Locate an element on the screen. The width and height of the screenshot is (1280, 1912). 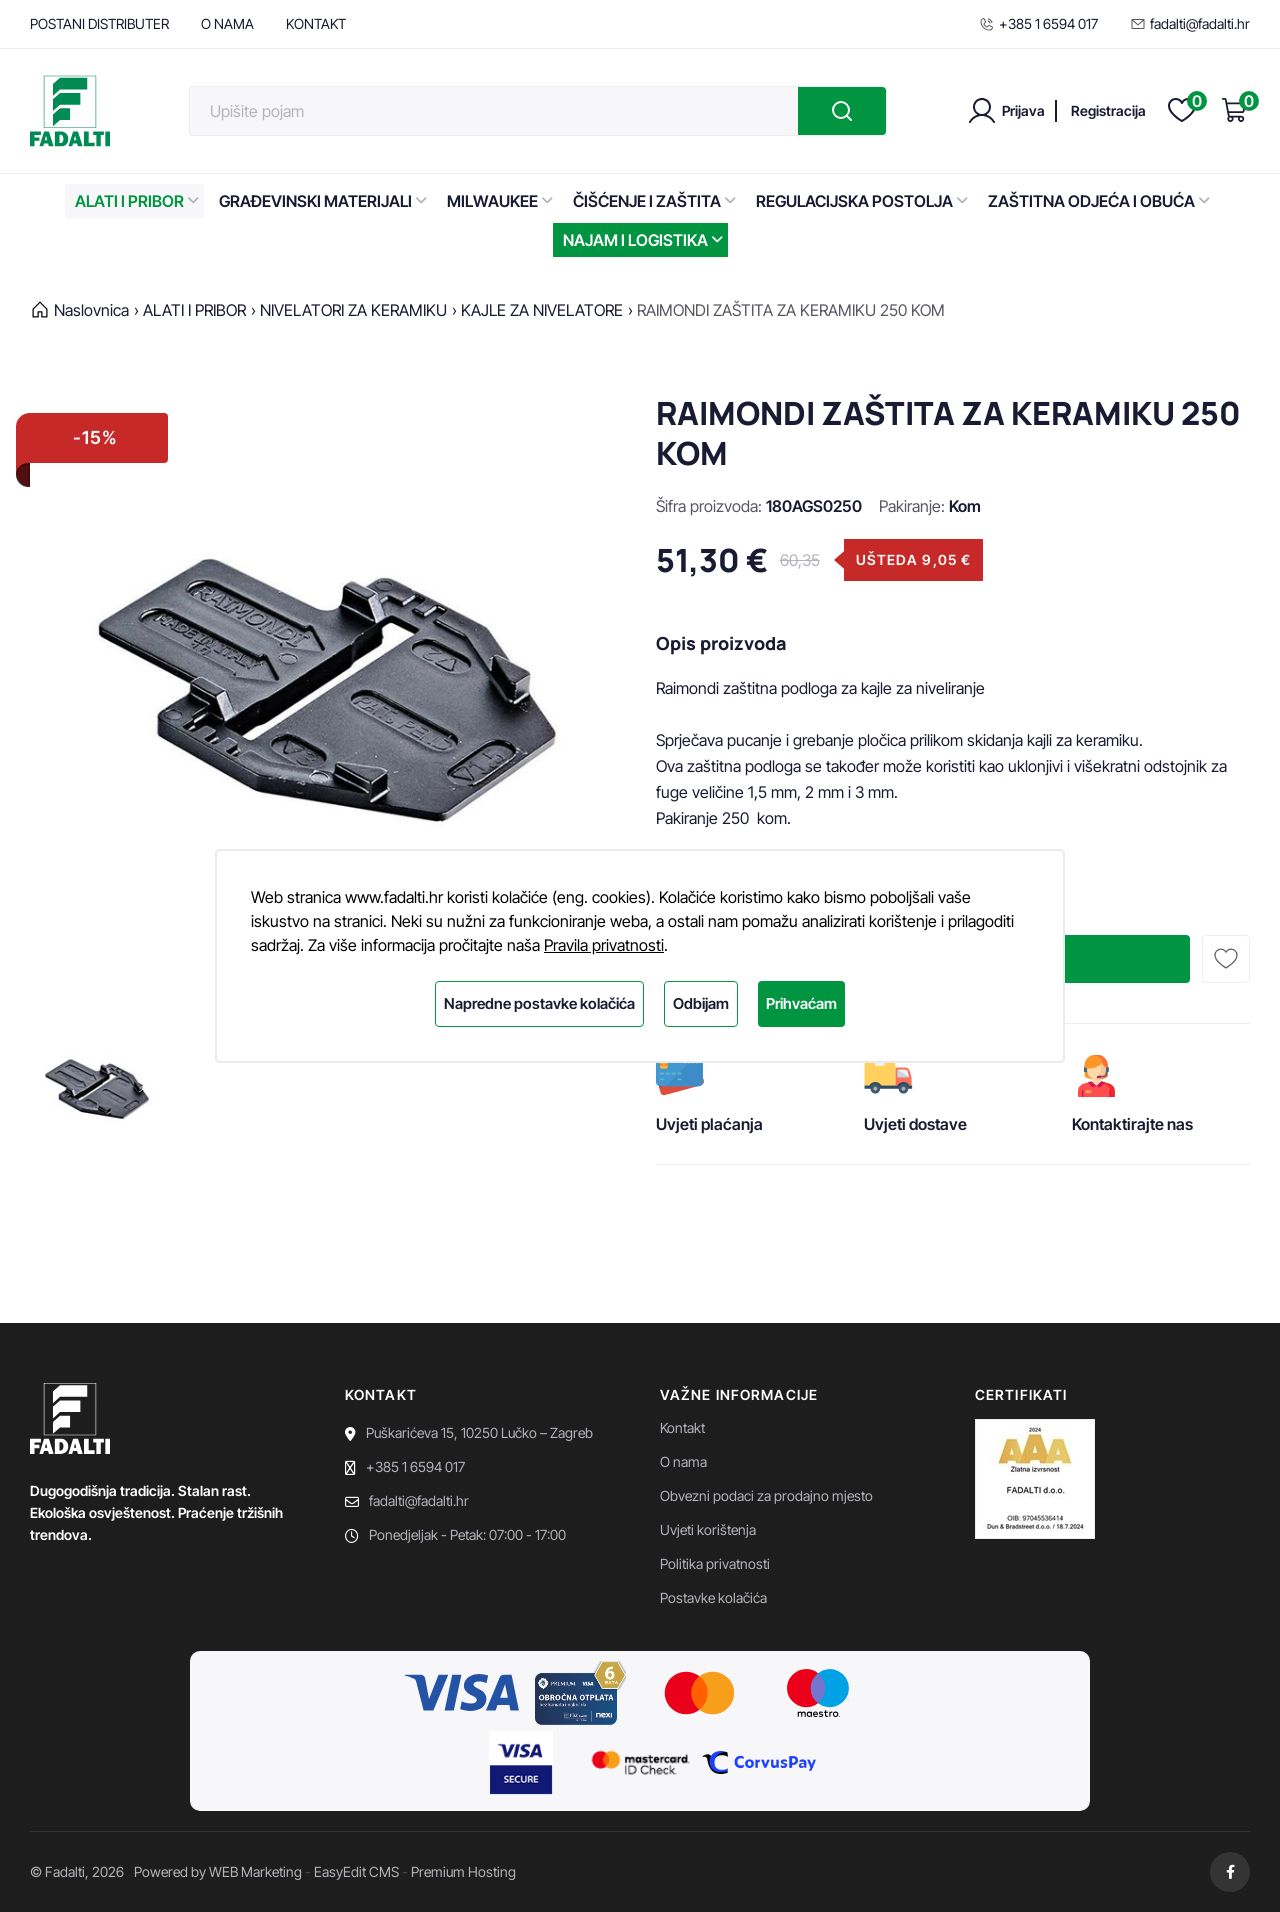
MILWAUKEE is located at coordinates (500, 201).